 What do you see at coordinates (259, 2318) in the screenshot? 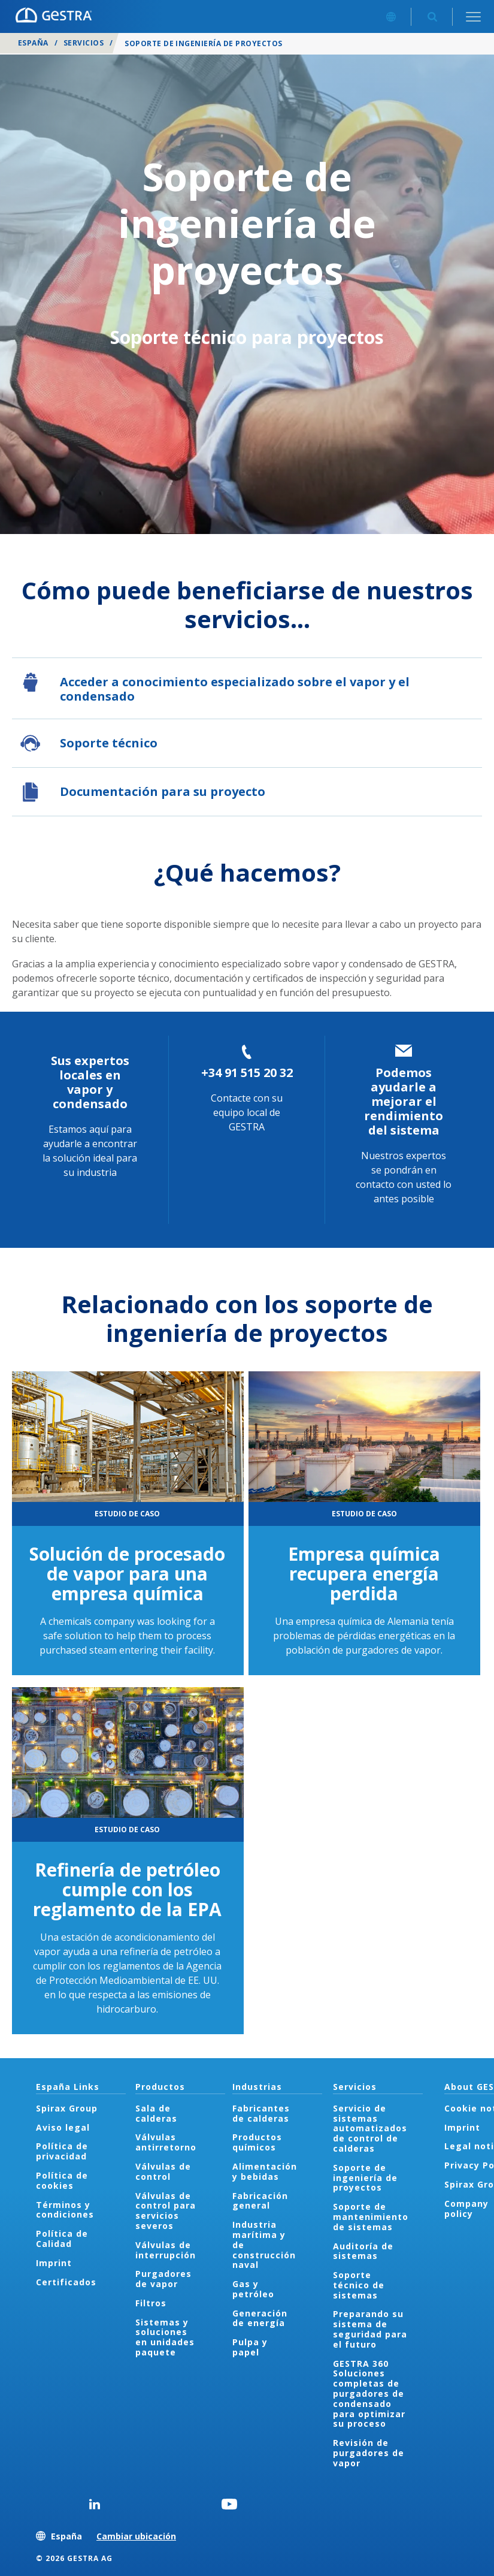
I see `Generación de energía` at bounding box center [259, 2318].